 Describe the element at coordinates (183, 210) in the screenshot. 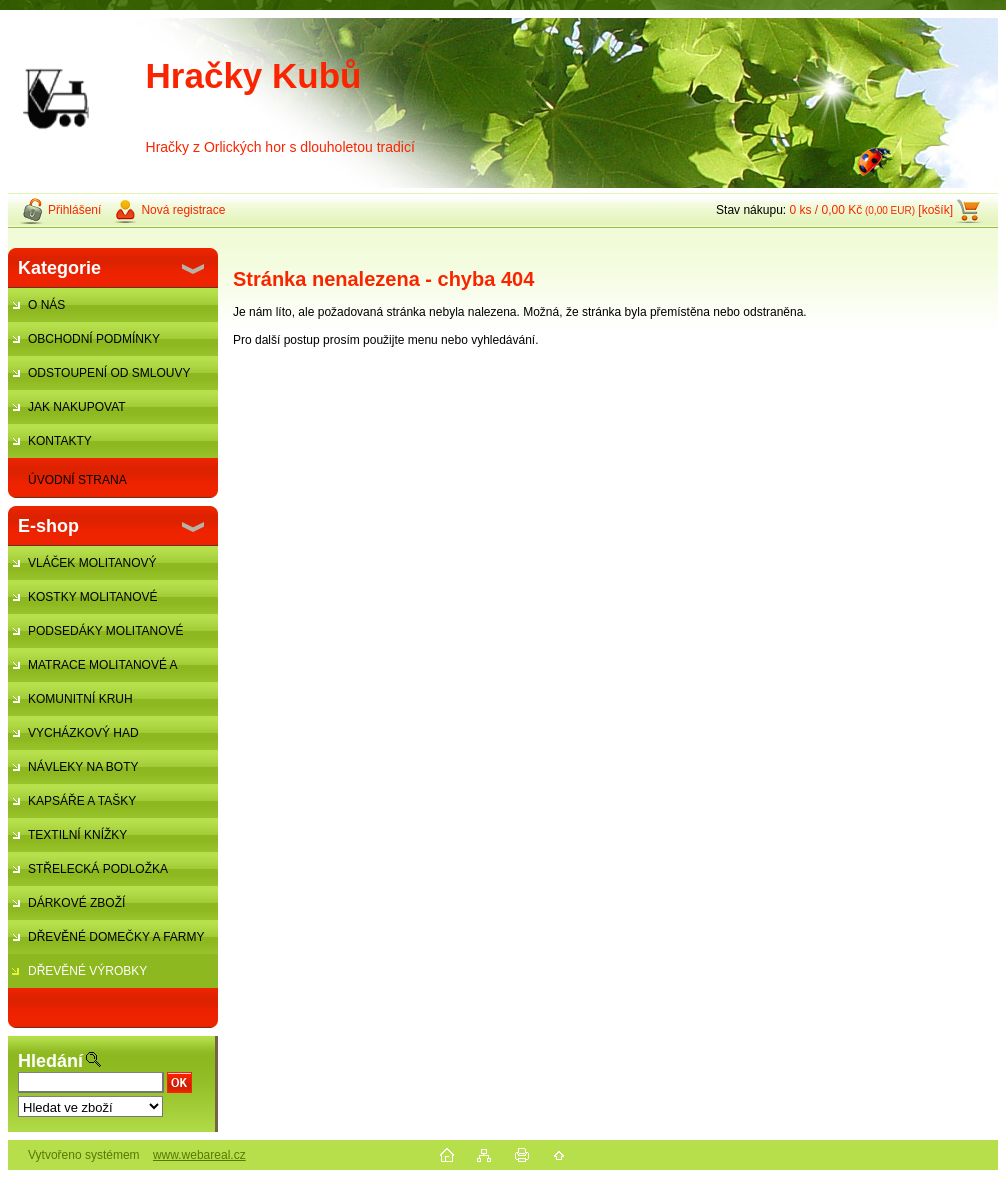

I see `Nová registrace` at that location.